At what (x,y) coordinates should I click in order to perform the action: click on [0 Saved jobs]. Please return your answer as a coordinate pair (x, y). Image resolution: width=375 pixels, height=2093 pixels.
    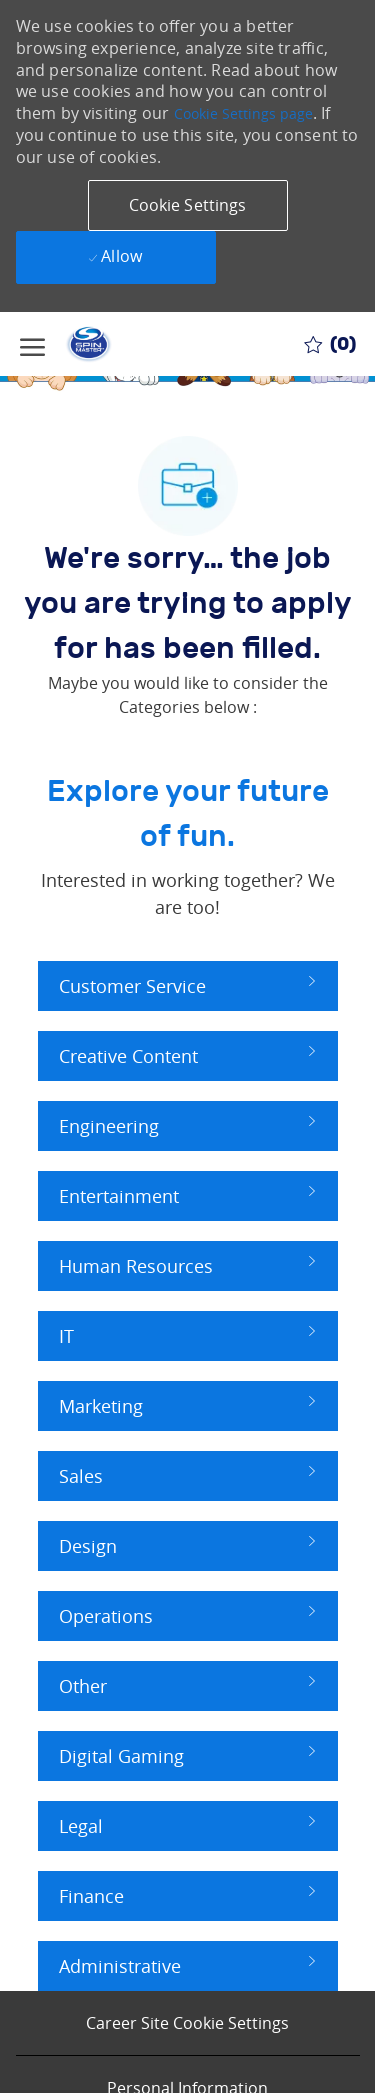
    Looking at the image, I should click on (330, 344).